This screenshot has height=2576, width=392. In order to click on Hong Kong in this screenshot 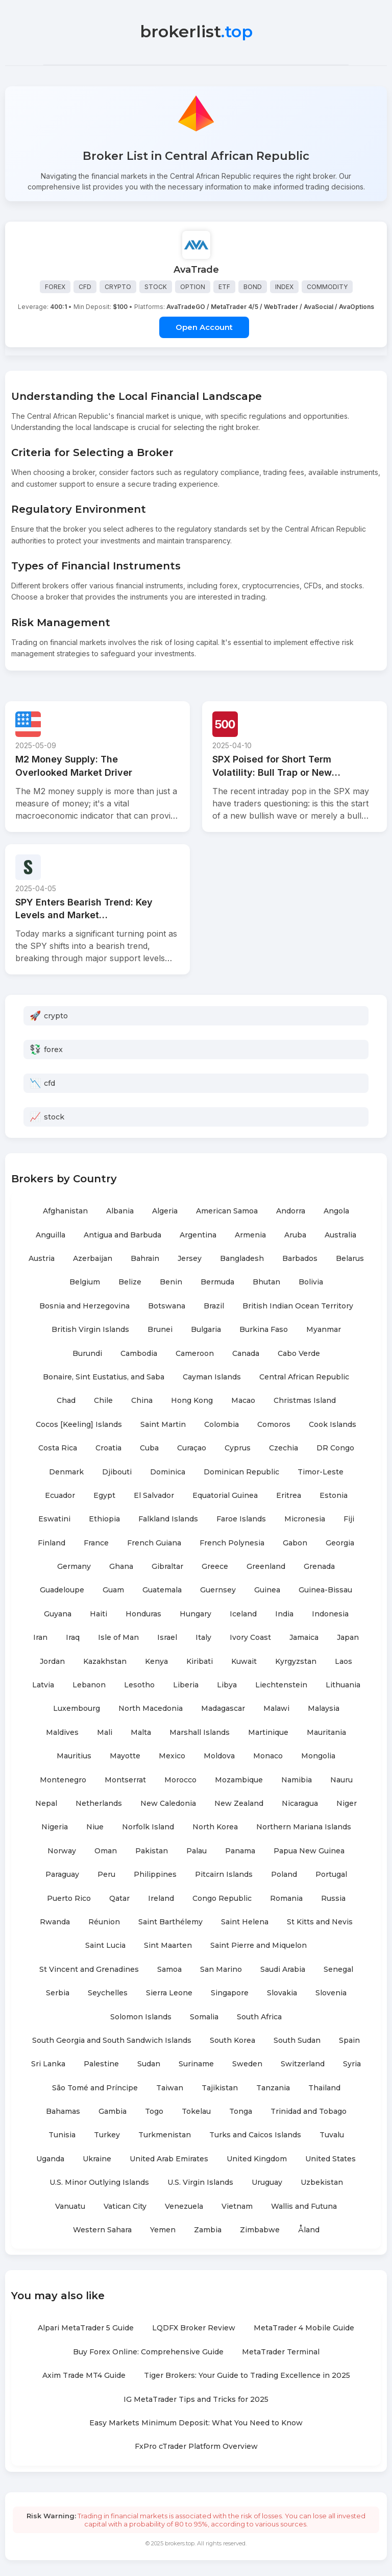, I will do `click(192, 1401)`.